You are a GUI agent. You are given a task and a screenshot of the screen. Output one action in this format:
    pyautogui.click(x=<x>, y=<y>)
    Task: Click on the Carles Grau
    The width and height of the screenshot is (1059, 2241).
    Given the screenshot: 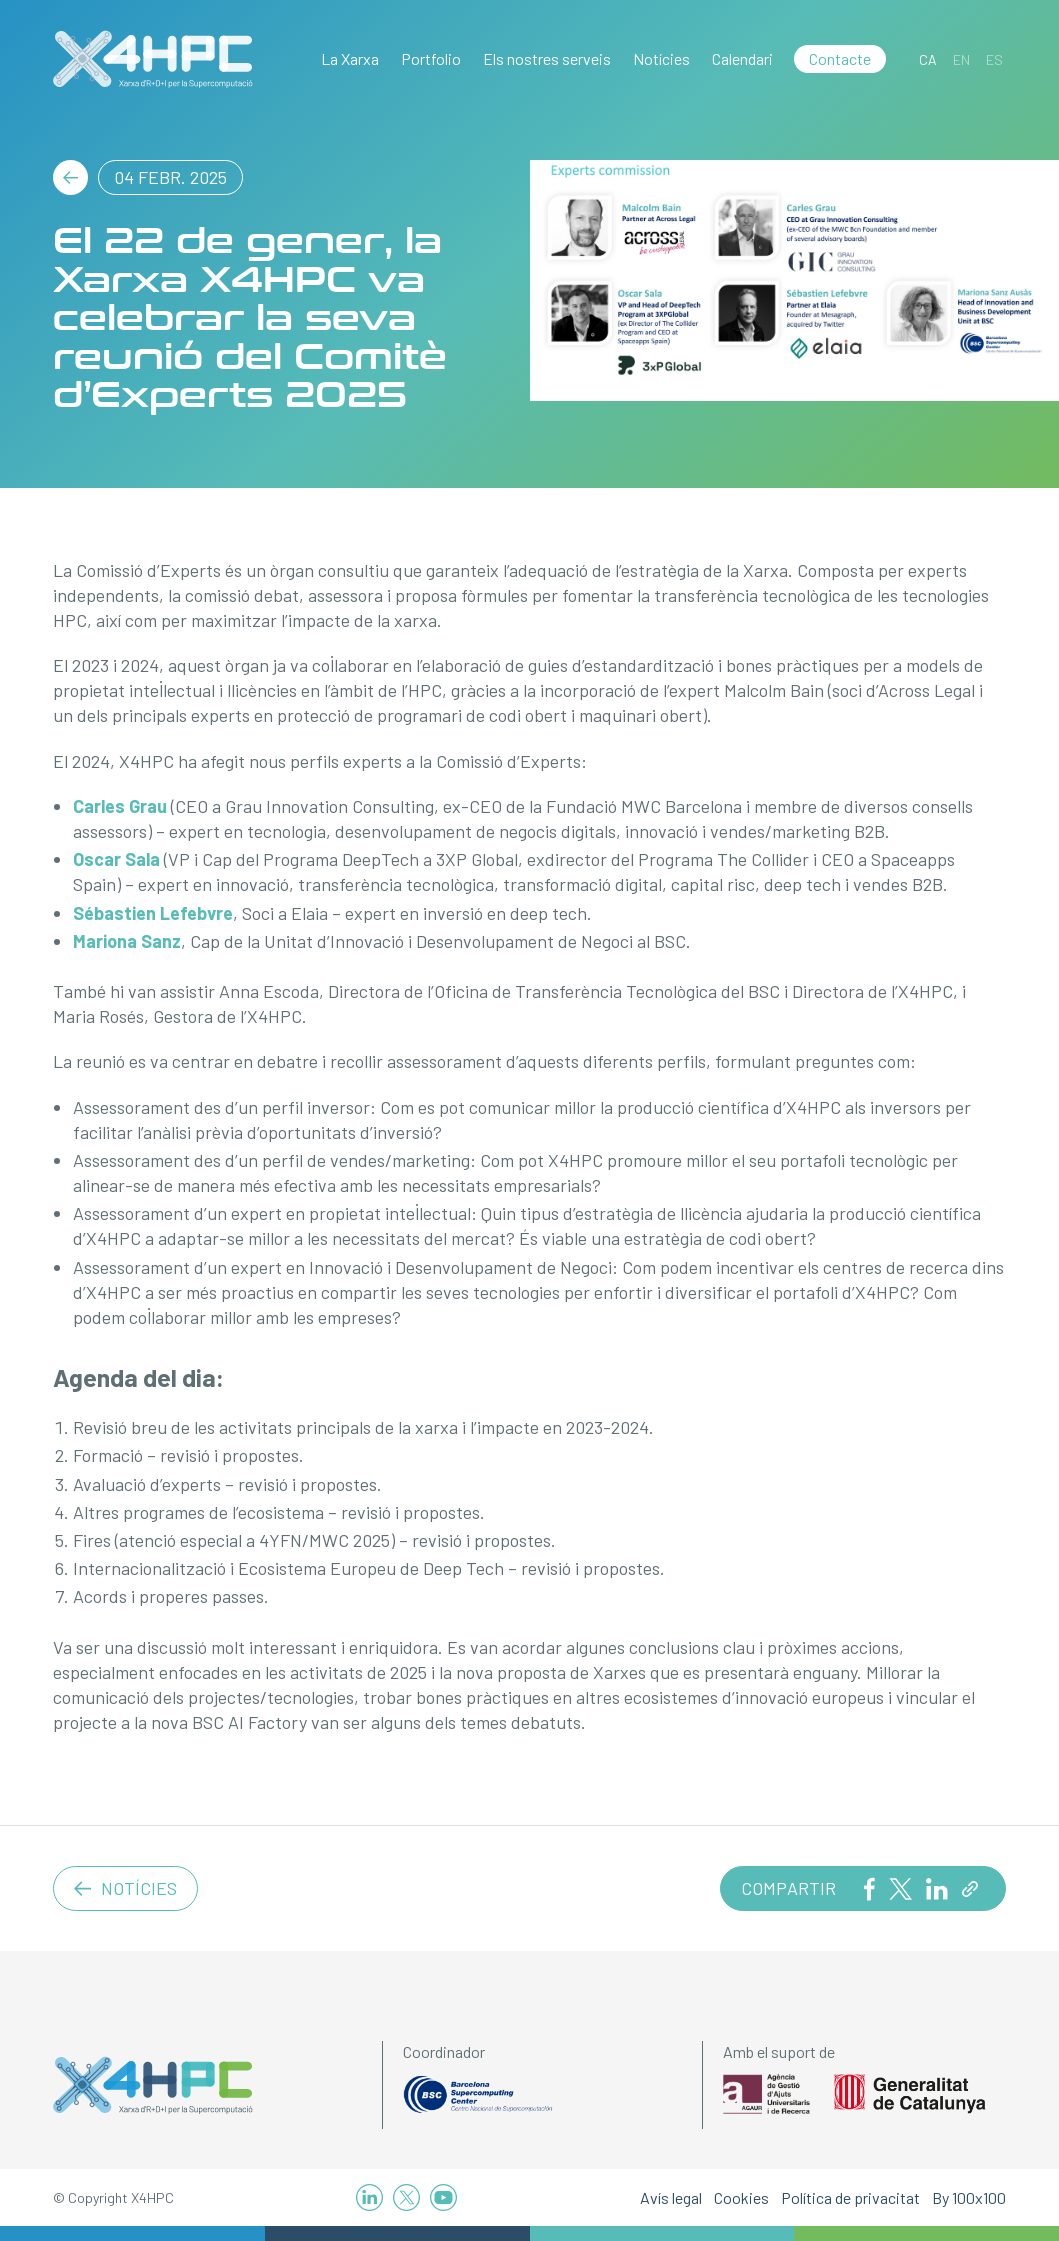 What is the action you would take?
    pyautogui.click(x=120, y=806)
    